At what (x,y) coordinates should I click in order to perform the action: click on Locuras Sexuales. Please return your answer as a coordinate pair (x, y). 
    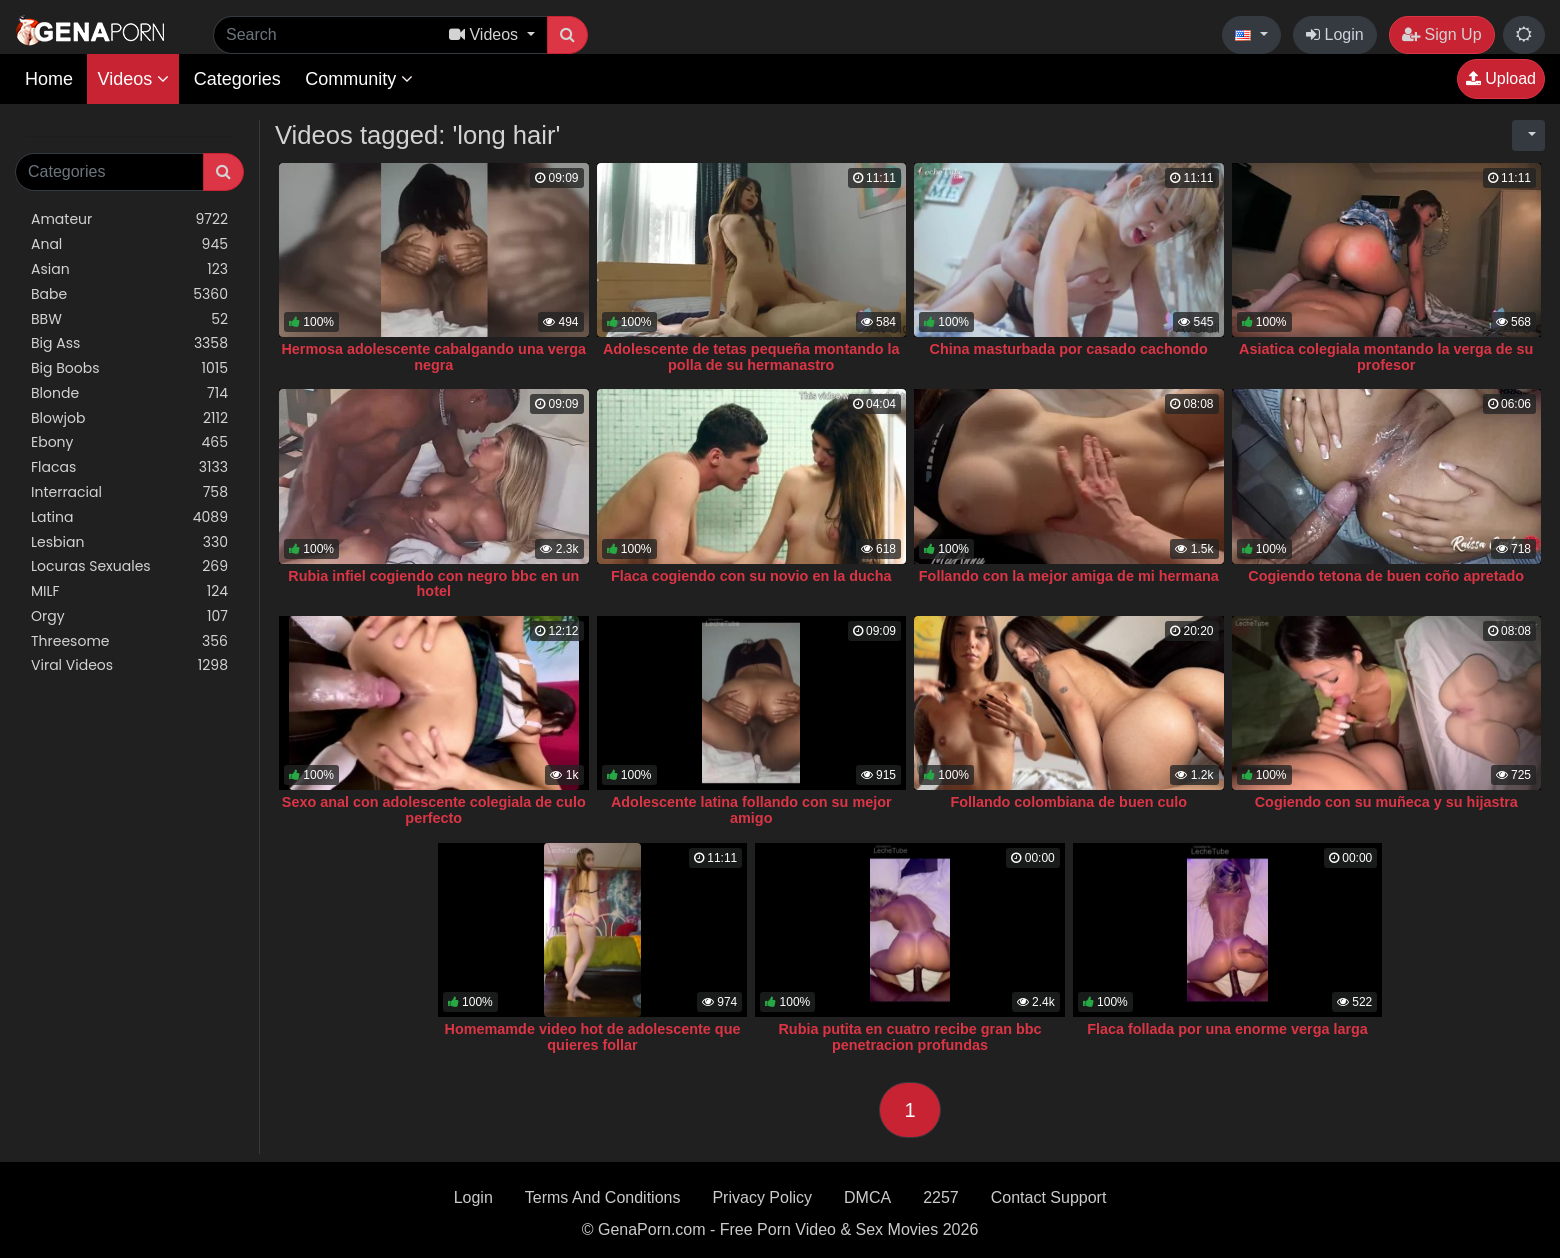
    Looking at the image, I should click on (129, 566).